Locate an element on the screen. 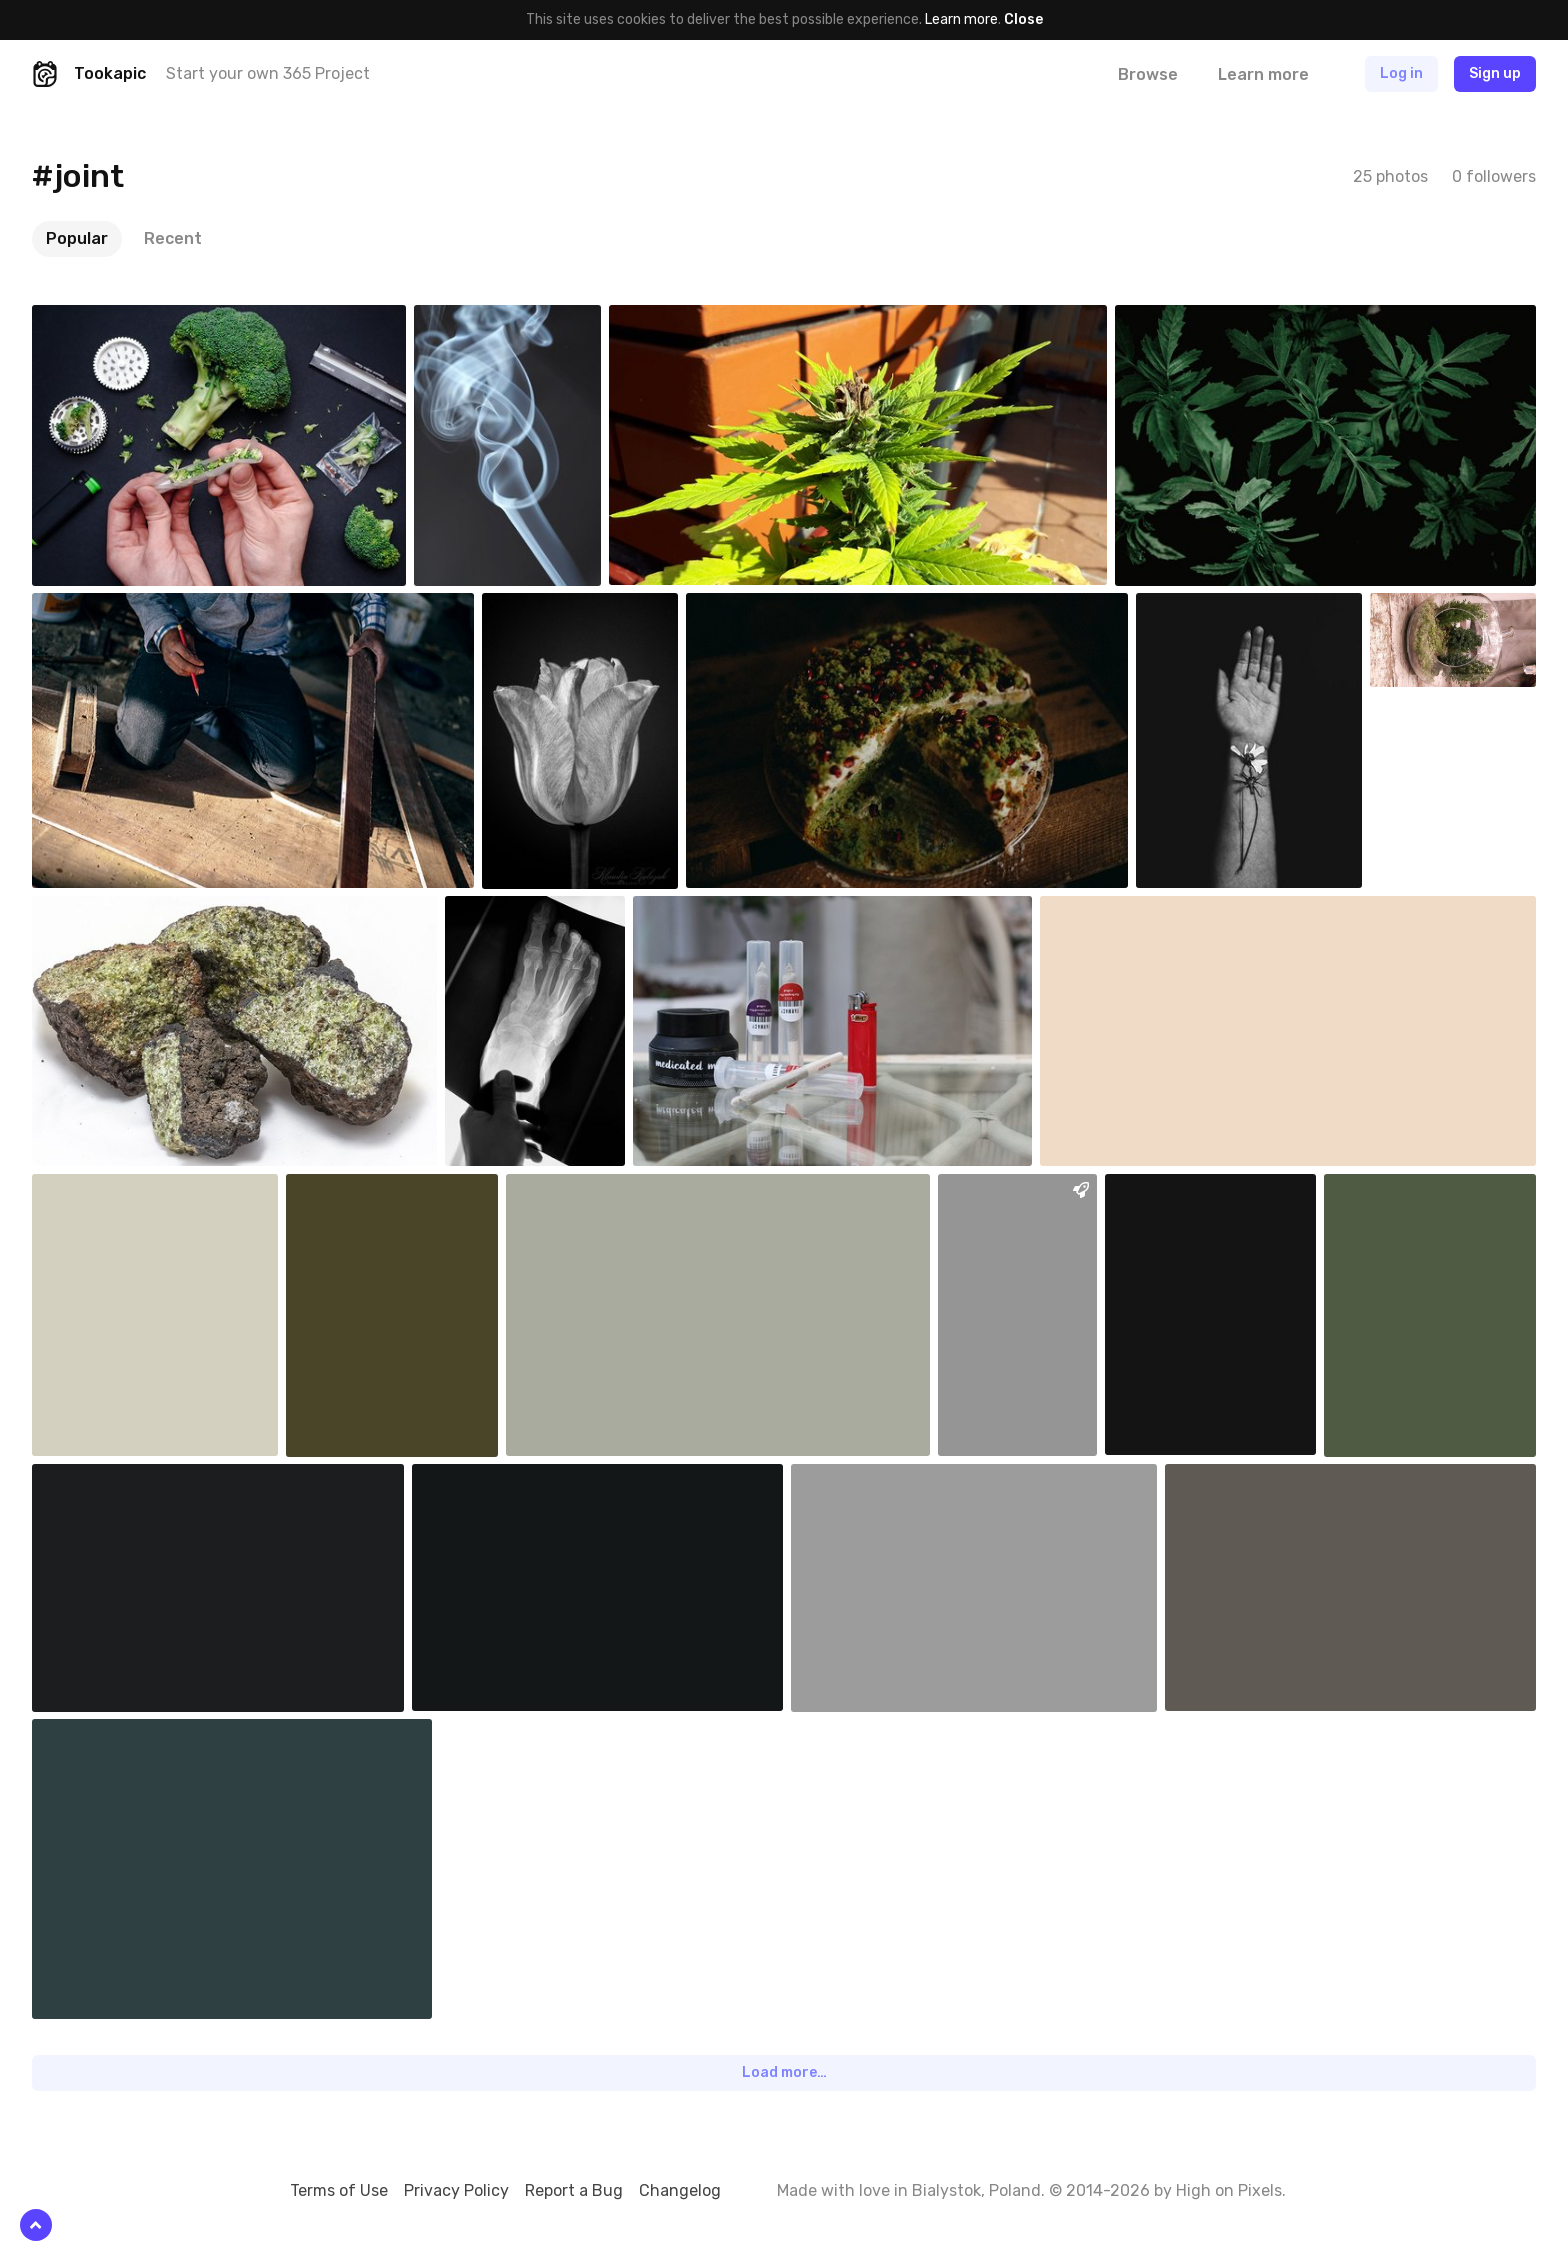 This screenshot has height=2251, width=1568. Close is located at coordinates (1023, 19).